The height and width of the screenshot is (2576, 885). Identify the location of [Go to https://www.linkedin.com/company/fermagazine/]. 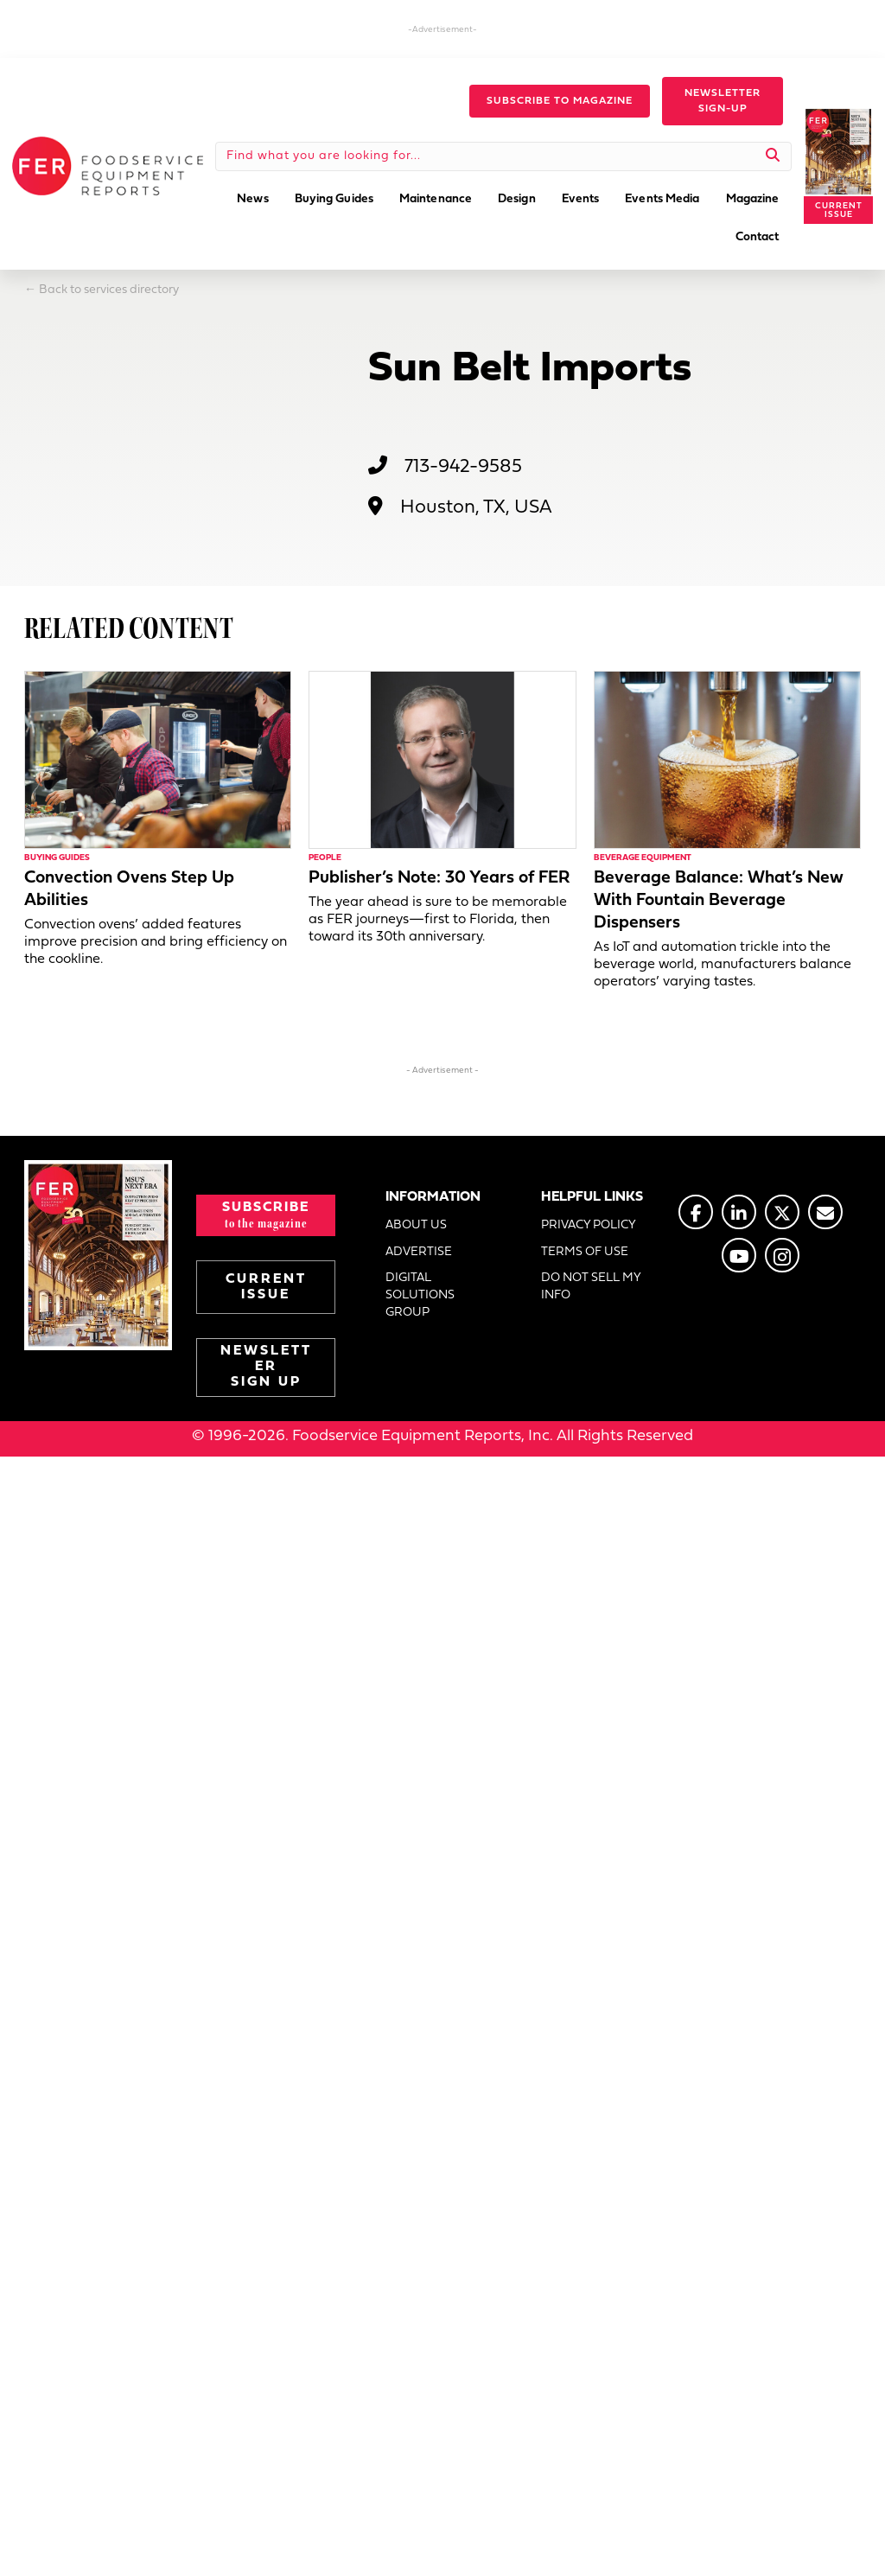
(739, 1212).